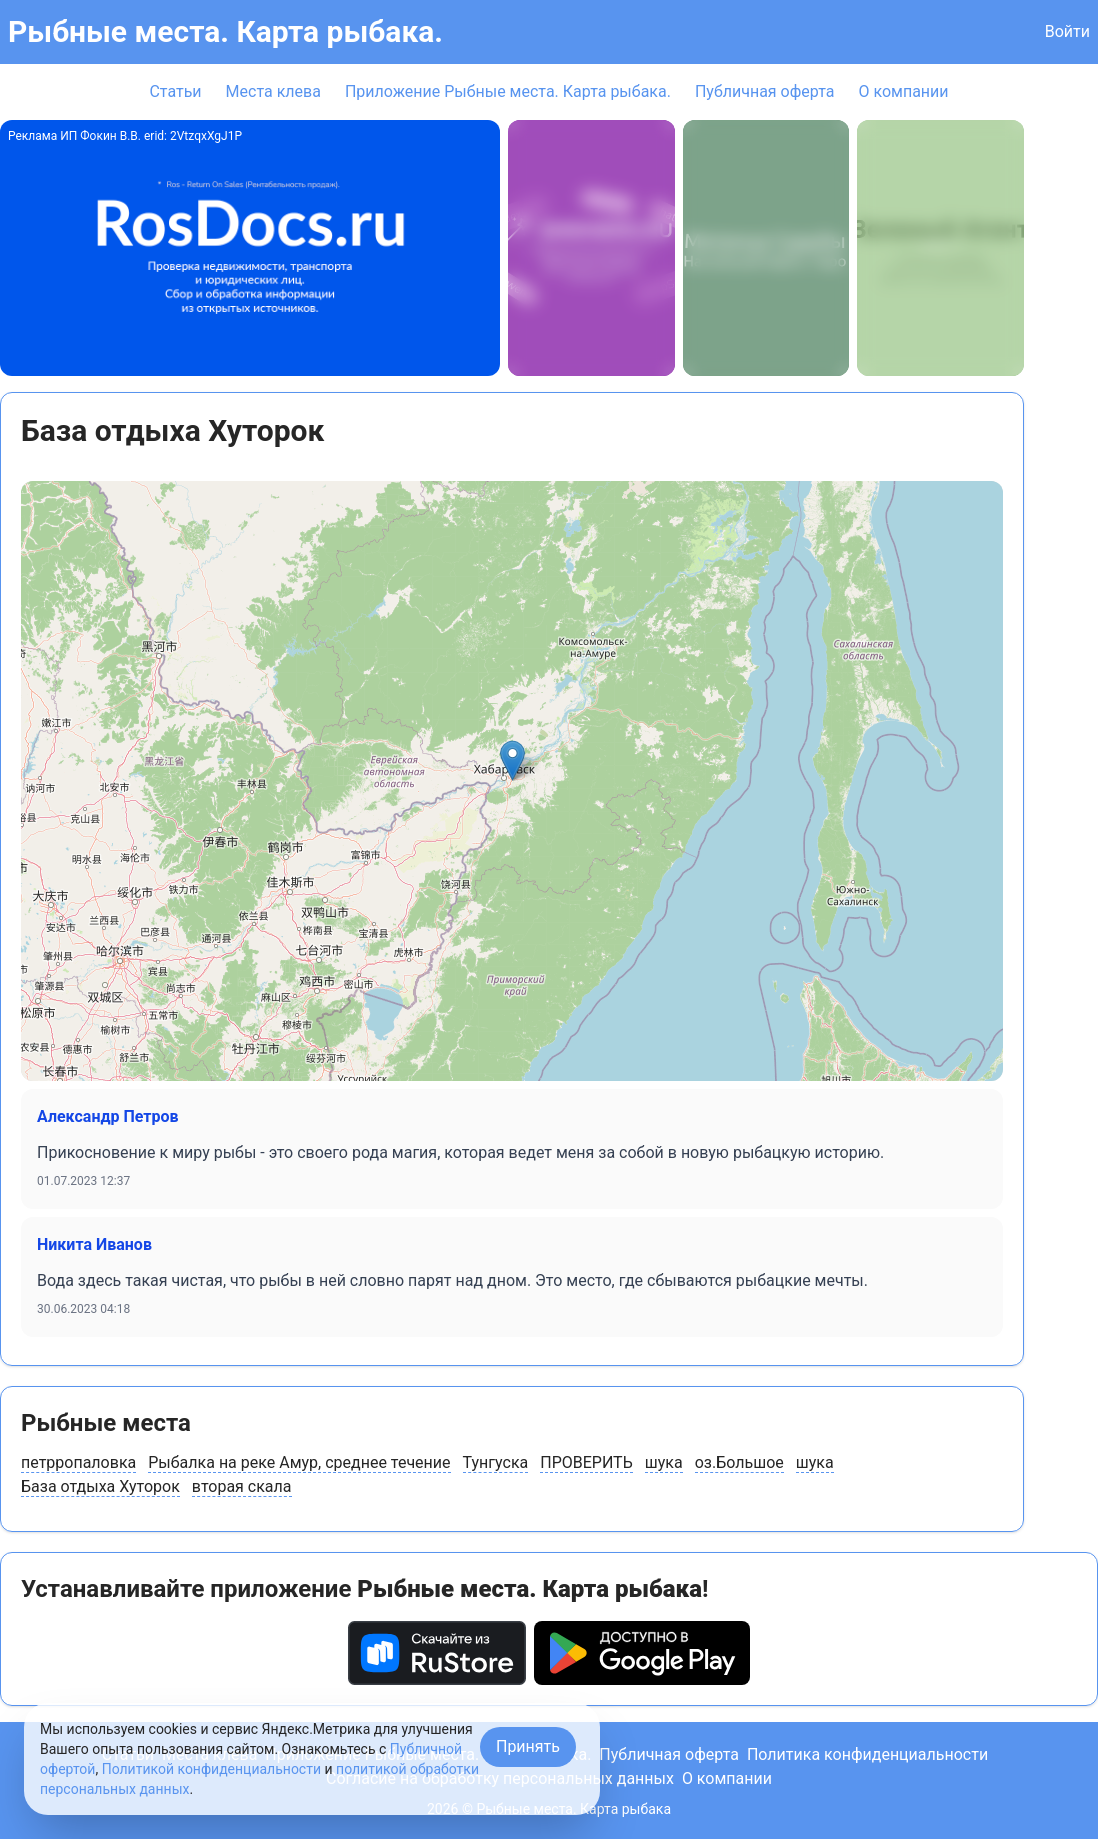 This screenshot has width=1098, height=1839. What do you see at coordinates (512, 760) in the screenshot?
I see `[button]` at bounding box center [512, 760].